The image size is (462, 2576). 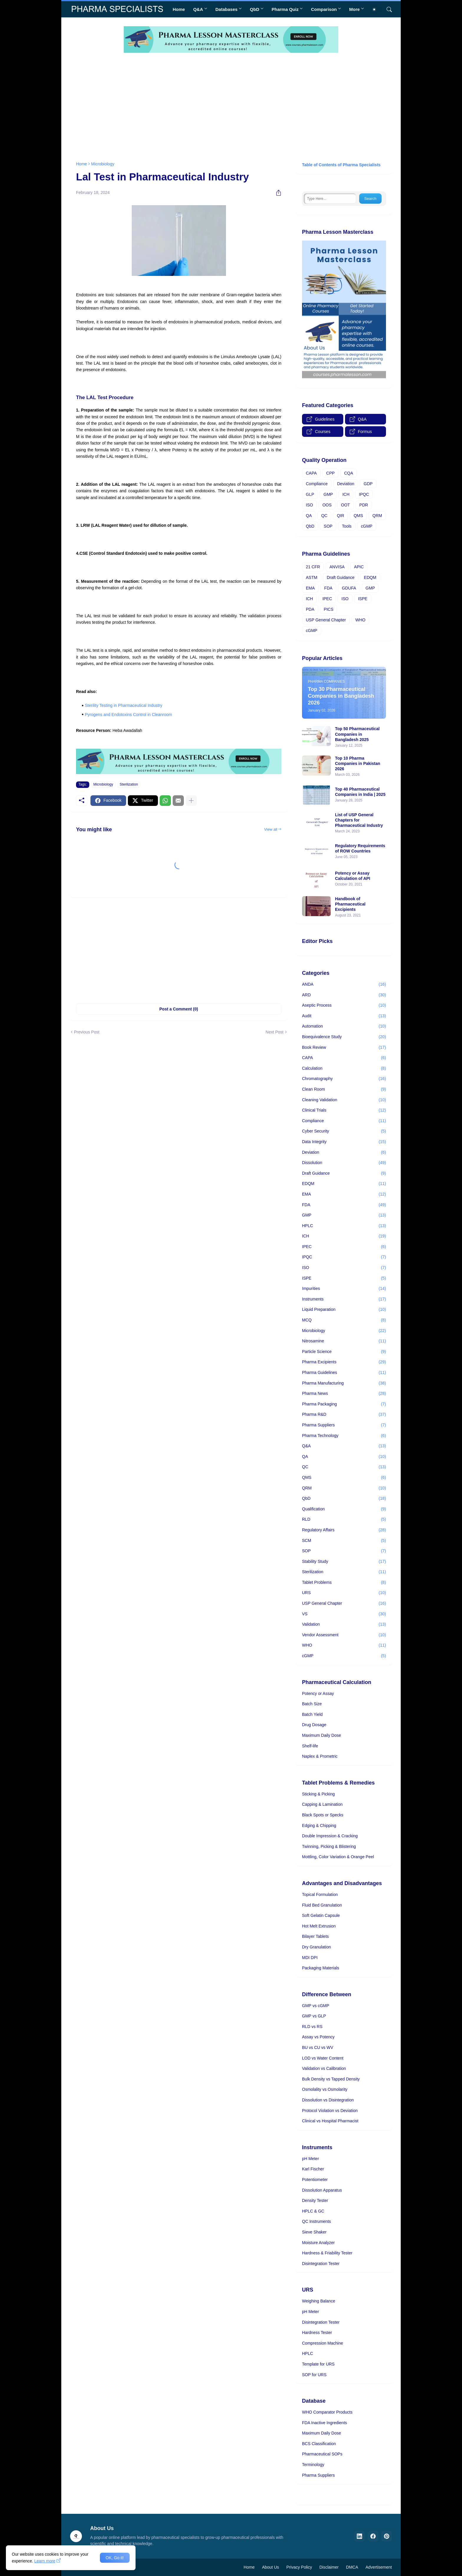 I want to click on EDQM, so click(x=370, y=577).